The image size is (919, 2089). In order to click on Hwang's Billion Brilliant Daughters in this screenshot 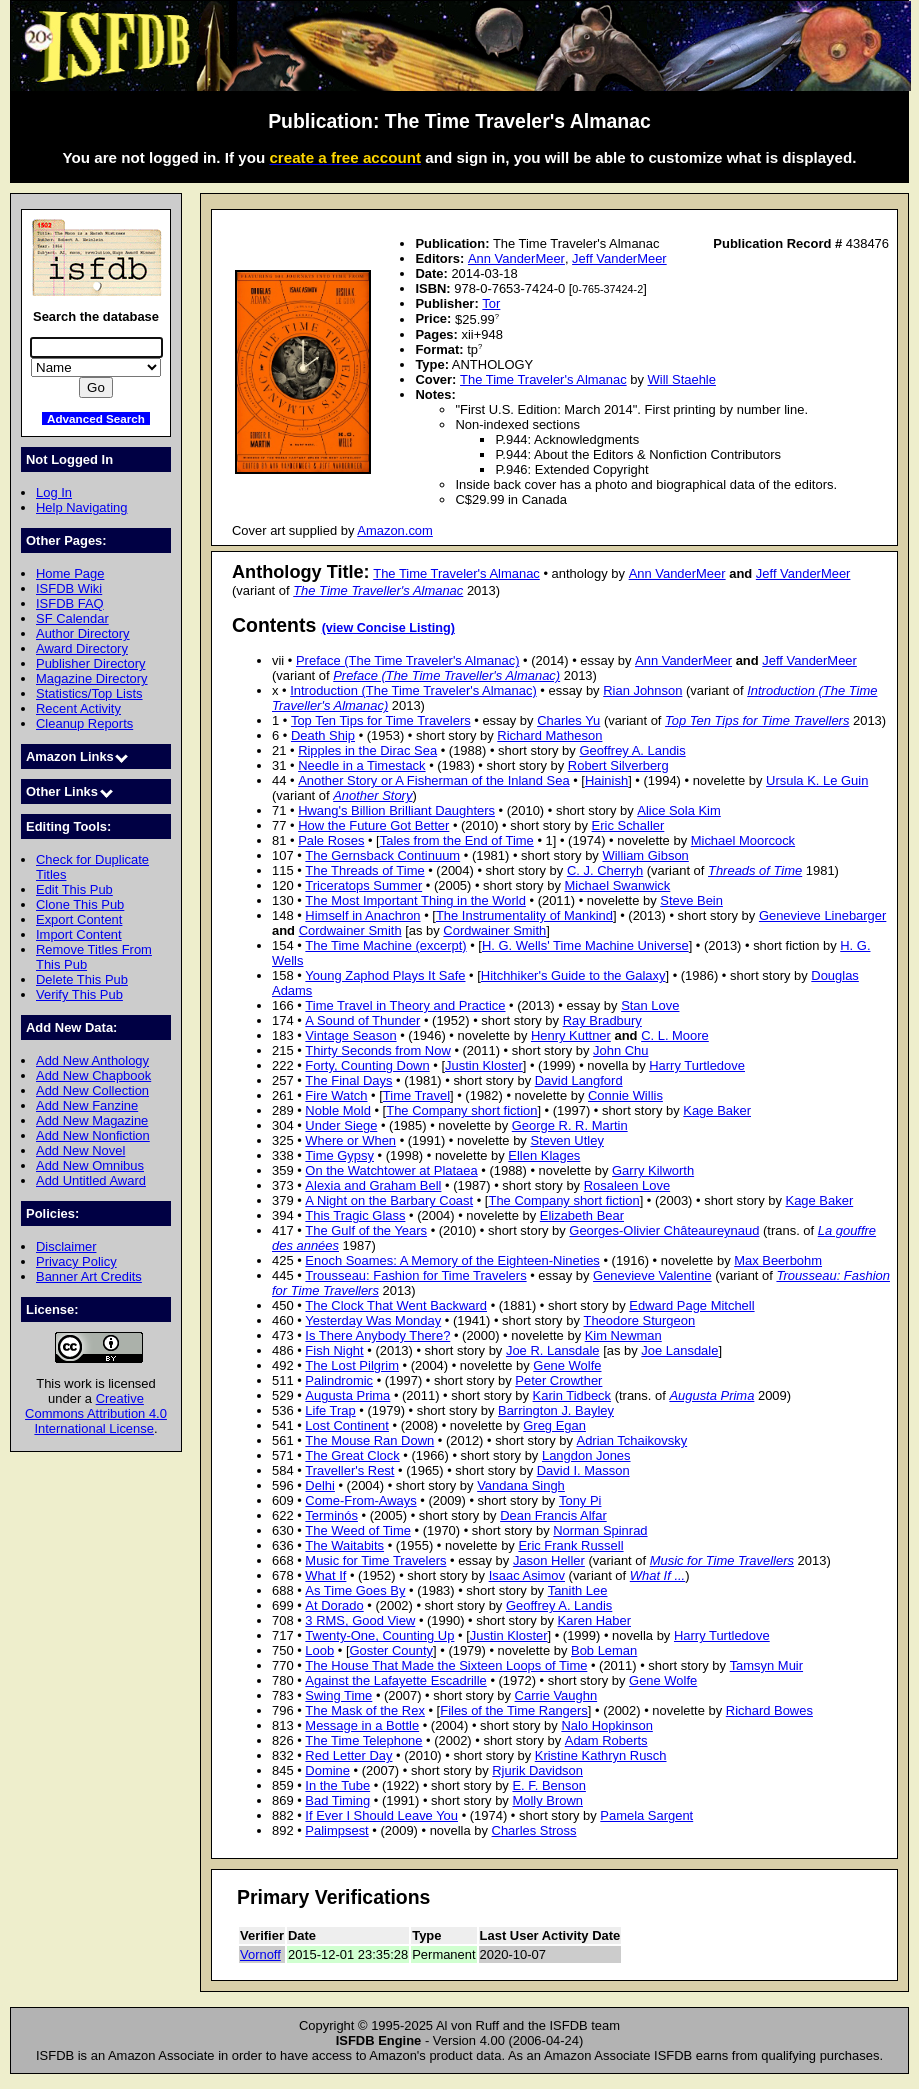, I will do `click(396, 810)`.